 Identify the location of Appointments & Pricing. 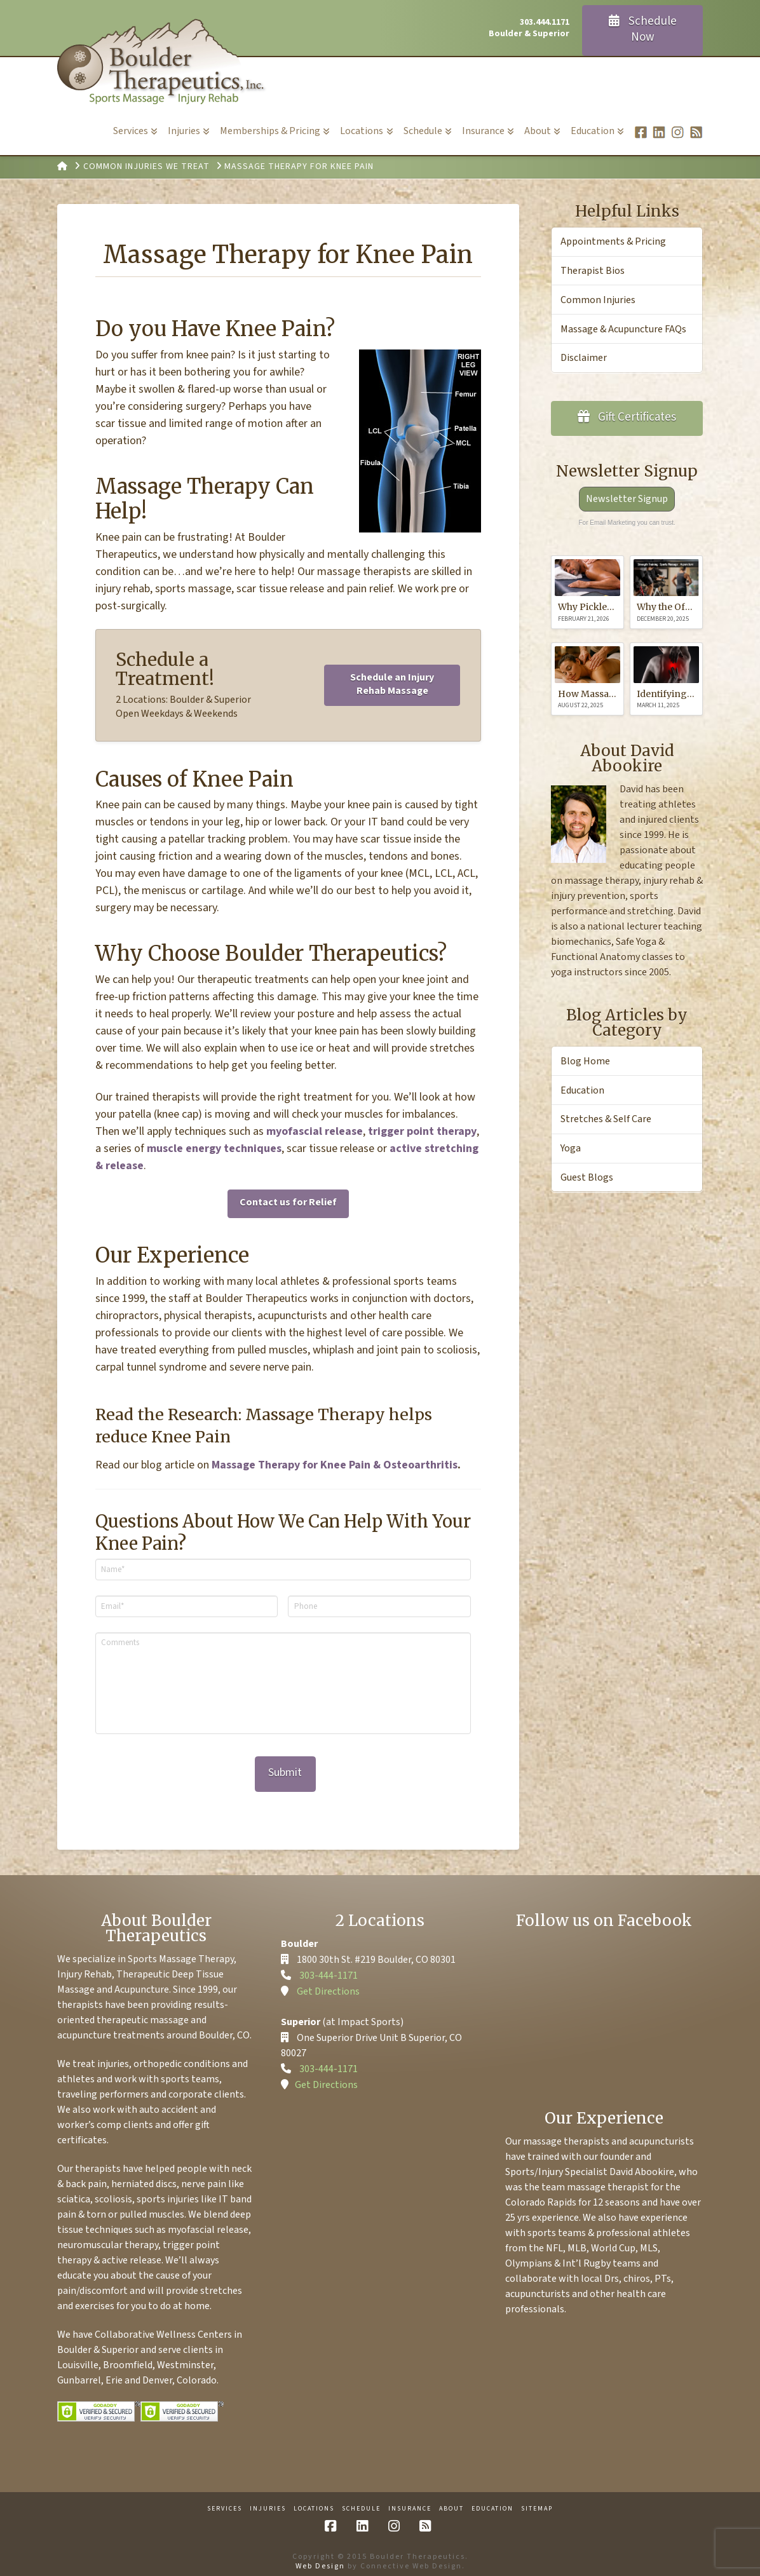
(613, 241).